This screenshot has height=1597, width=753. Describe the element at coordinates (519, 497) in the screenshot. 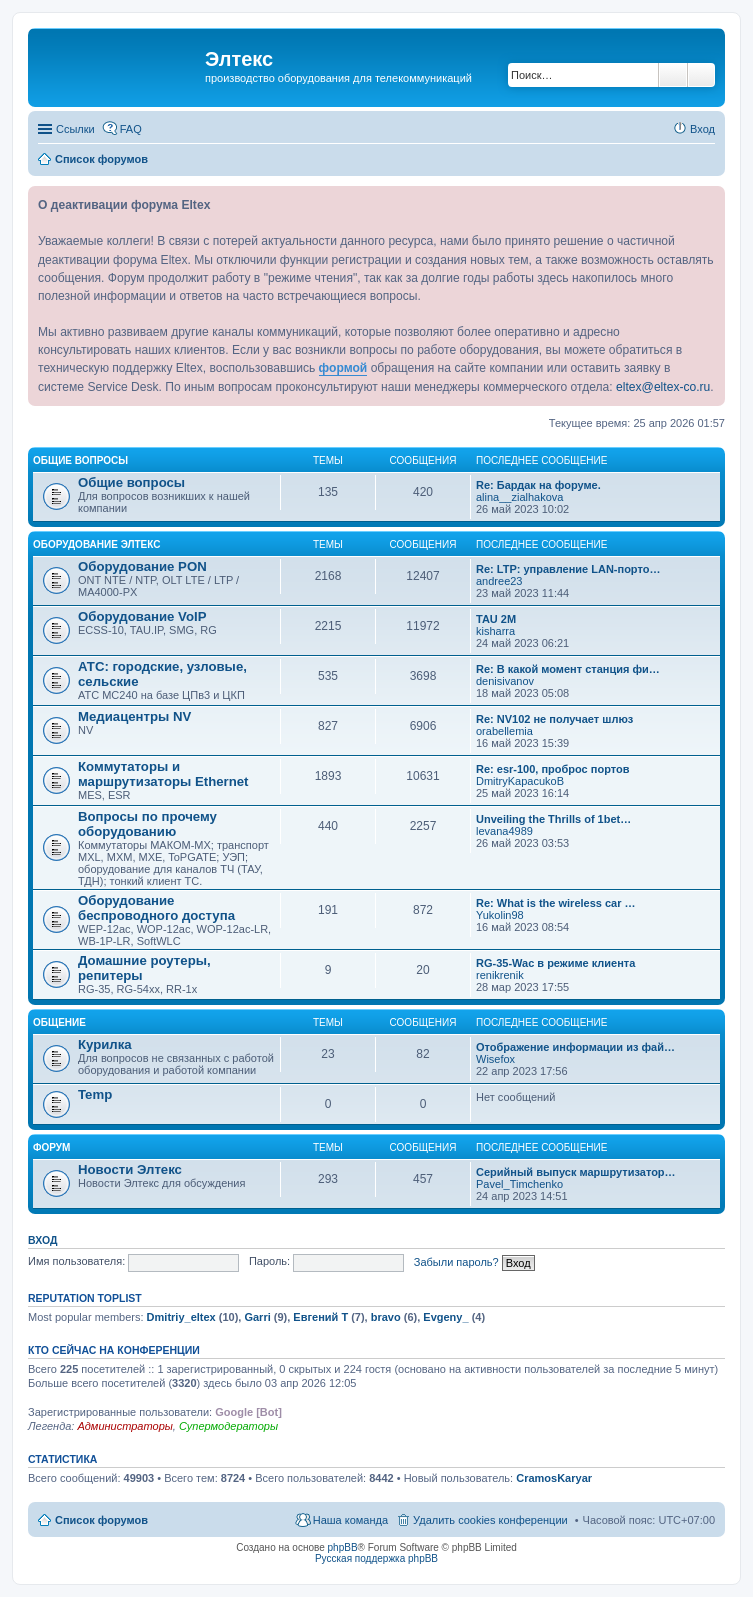

I see `alina__zialhakova` at that location.